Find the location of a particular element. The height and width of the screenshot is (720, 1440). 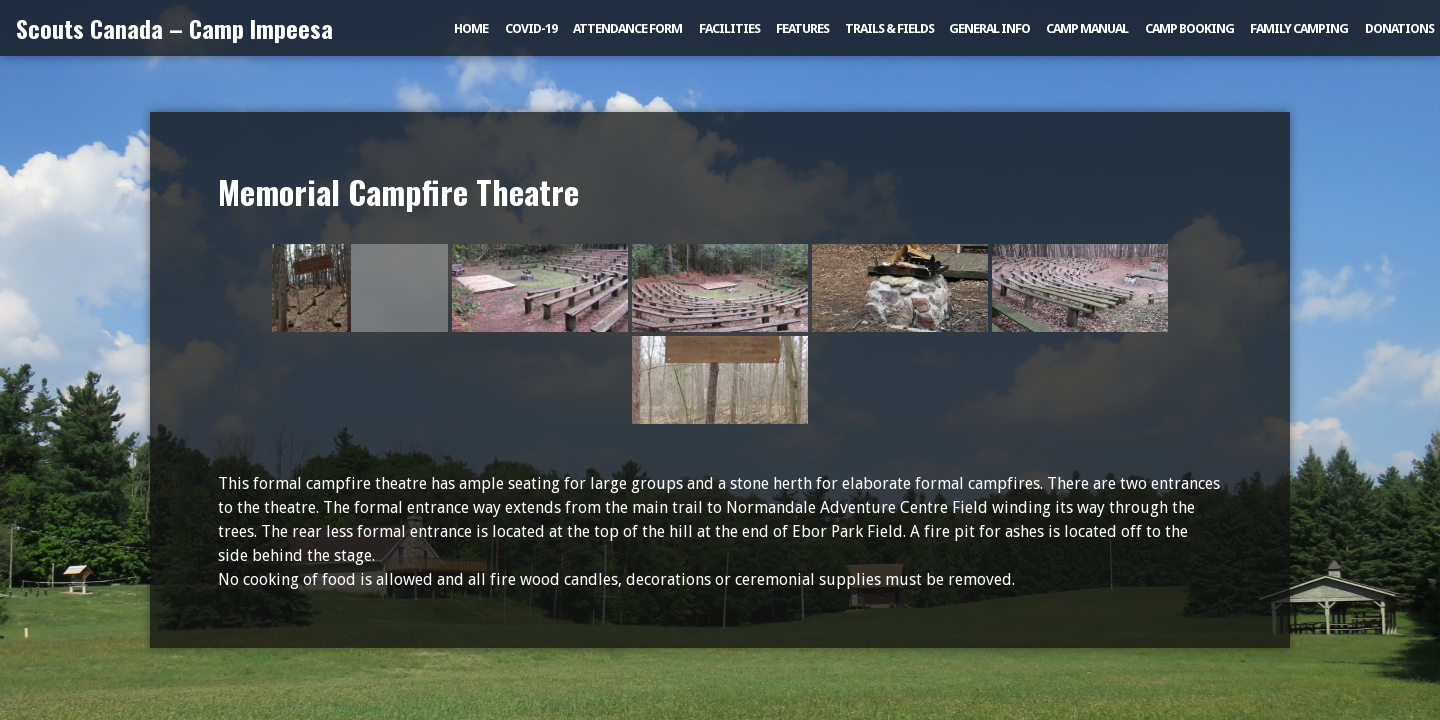

Features is located at coordinates (802, 28).